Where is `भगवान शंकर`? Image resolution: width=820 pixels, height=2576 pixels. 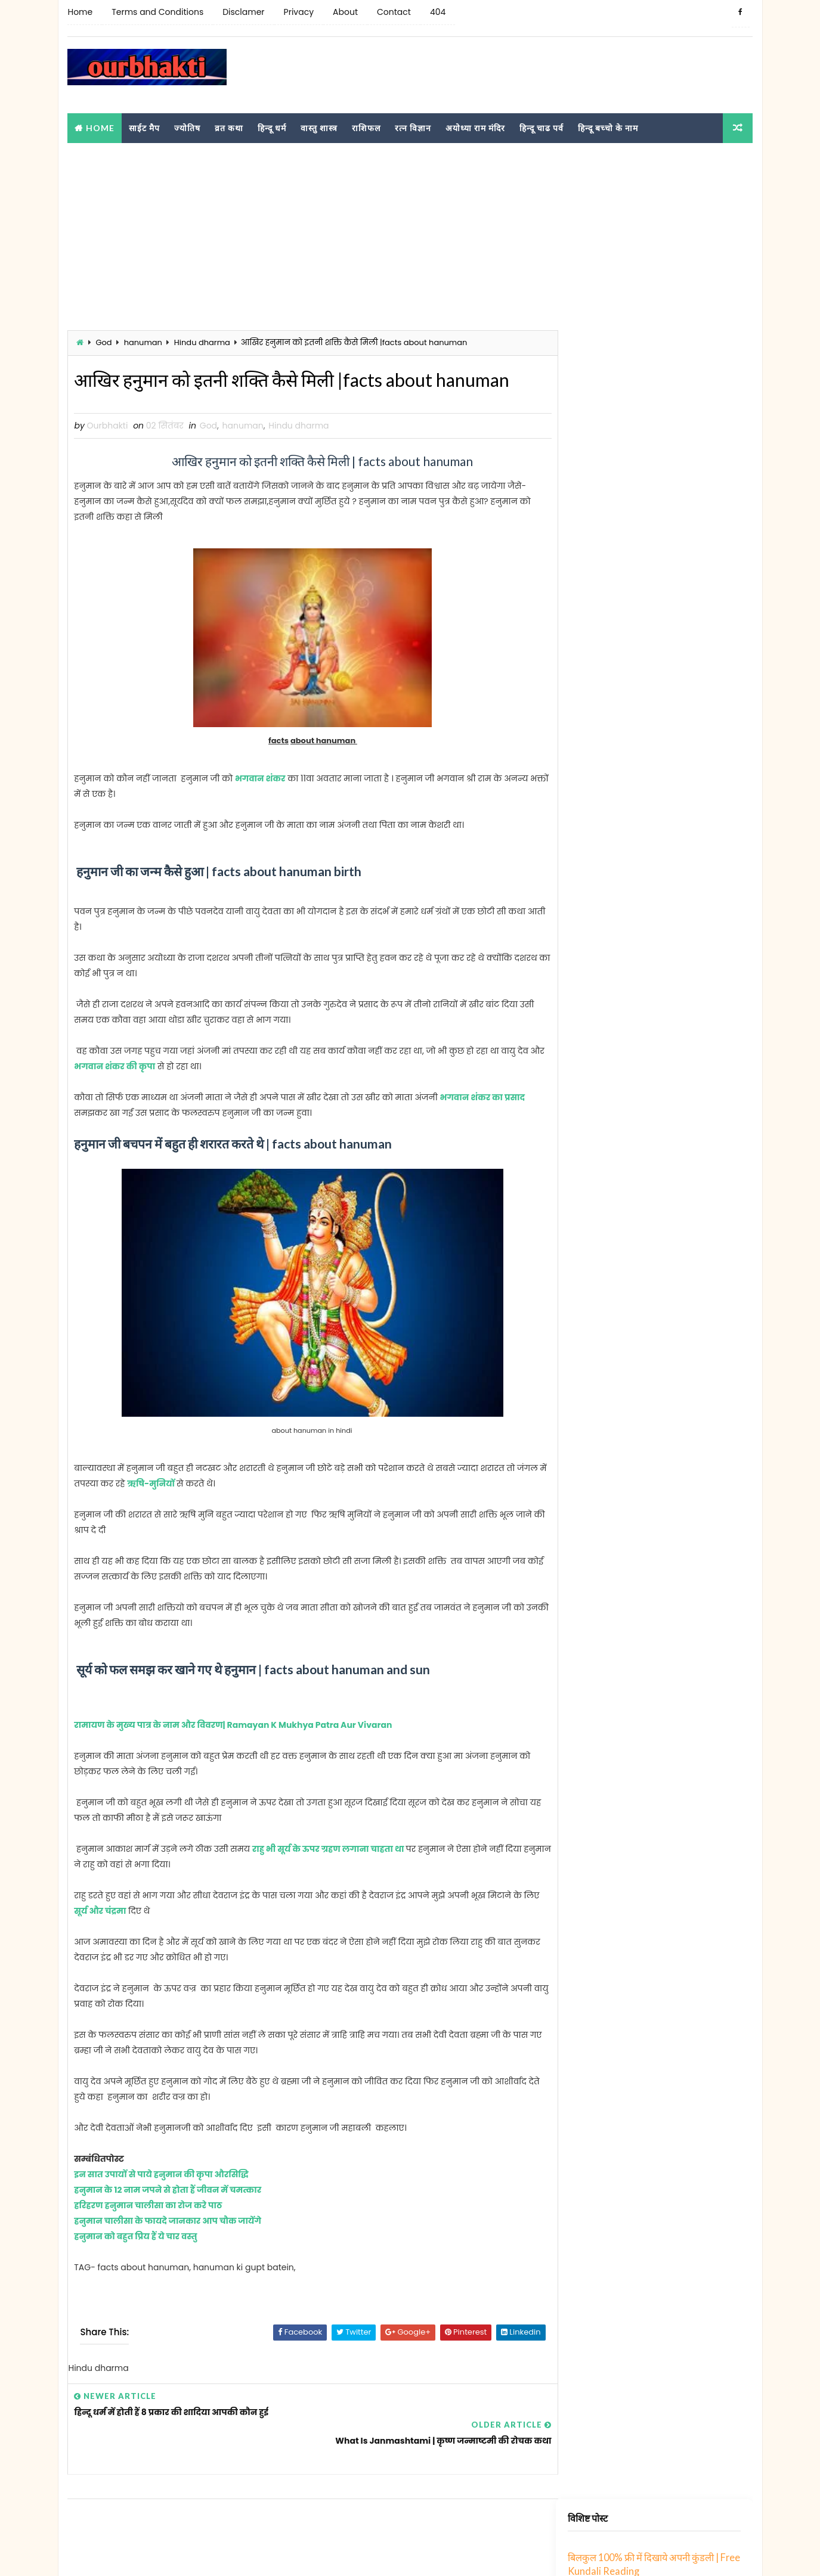 भगवान शंकर is located at coordinates (259, 806).